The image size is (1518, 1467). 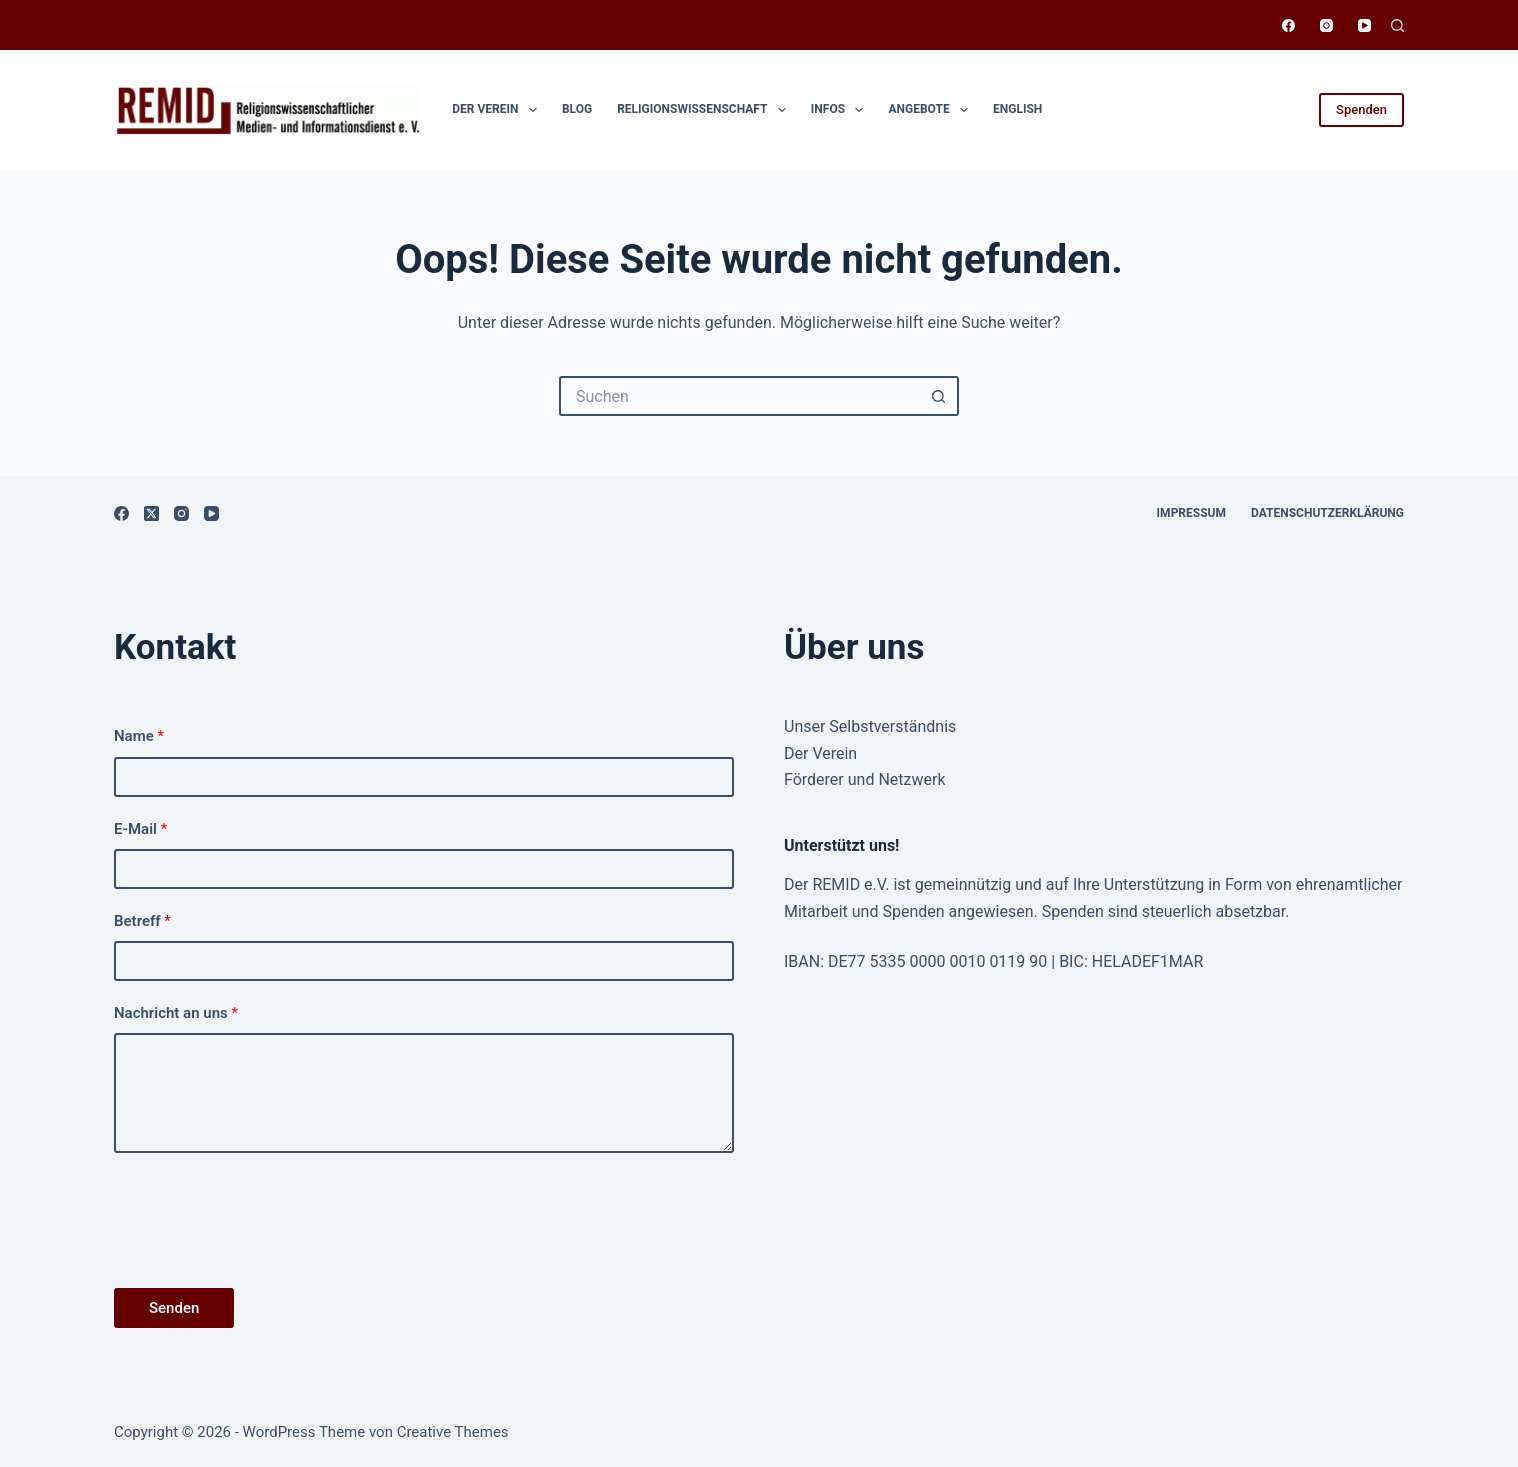 I want to click on [Facebook], so click(x=1288, y=25).